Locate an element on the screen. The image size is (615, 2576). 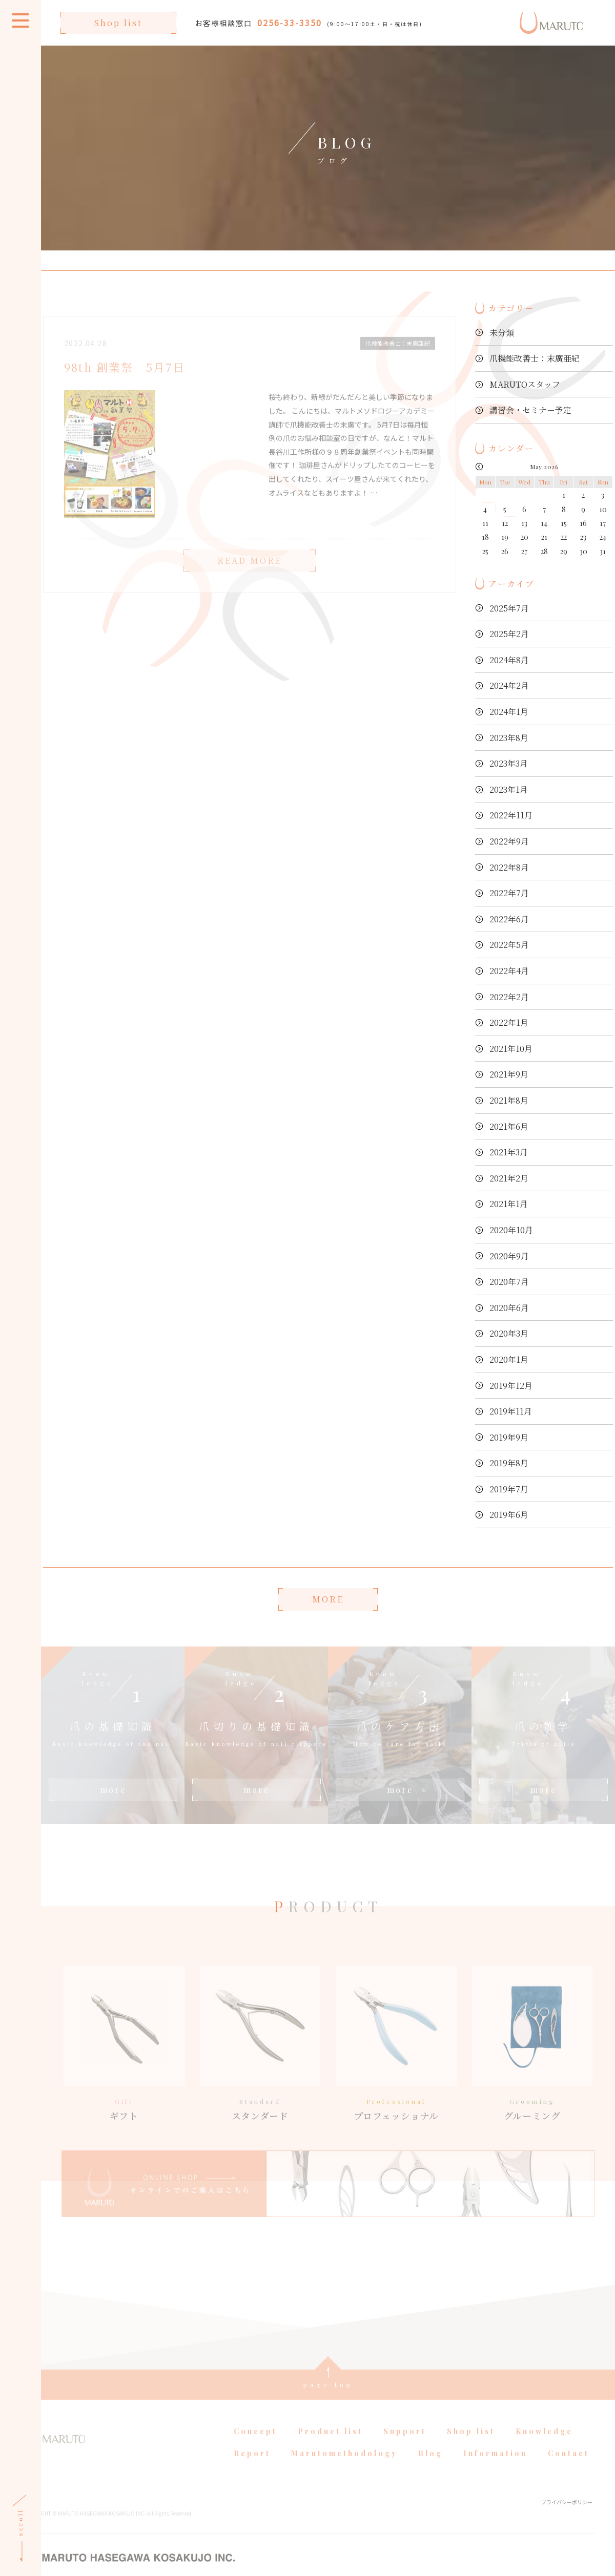
2021年6月 is located at coordinates (508, 1126).